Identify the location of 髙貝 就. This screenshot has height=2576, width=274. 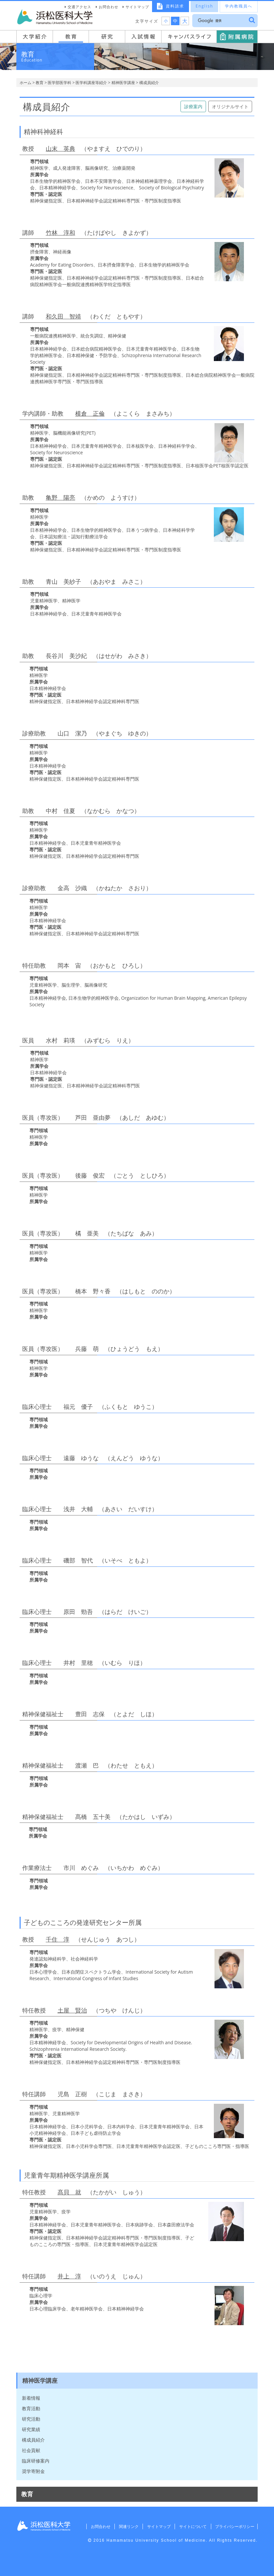
(69, 2192).